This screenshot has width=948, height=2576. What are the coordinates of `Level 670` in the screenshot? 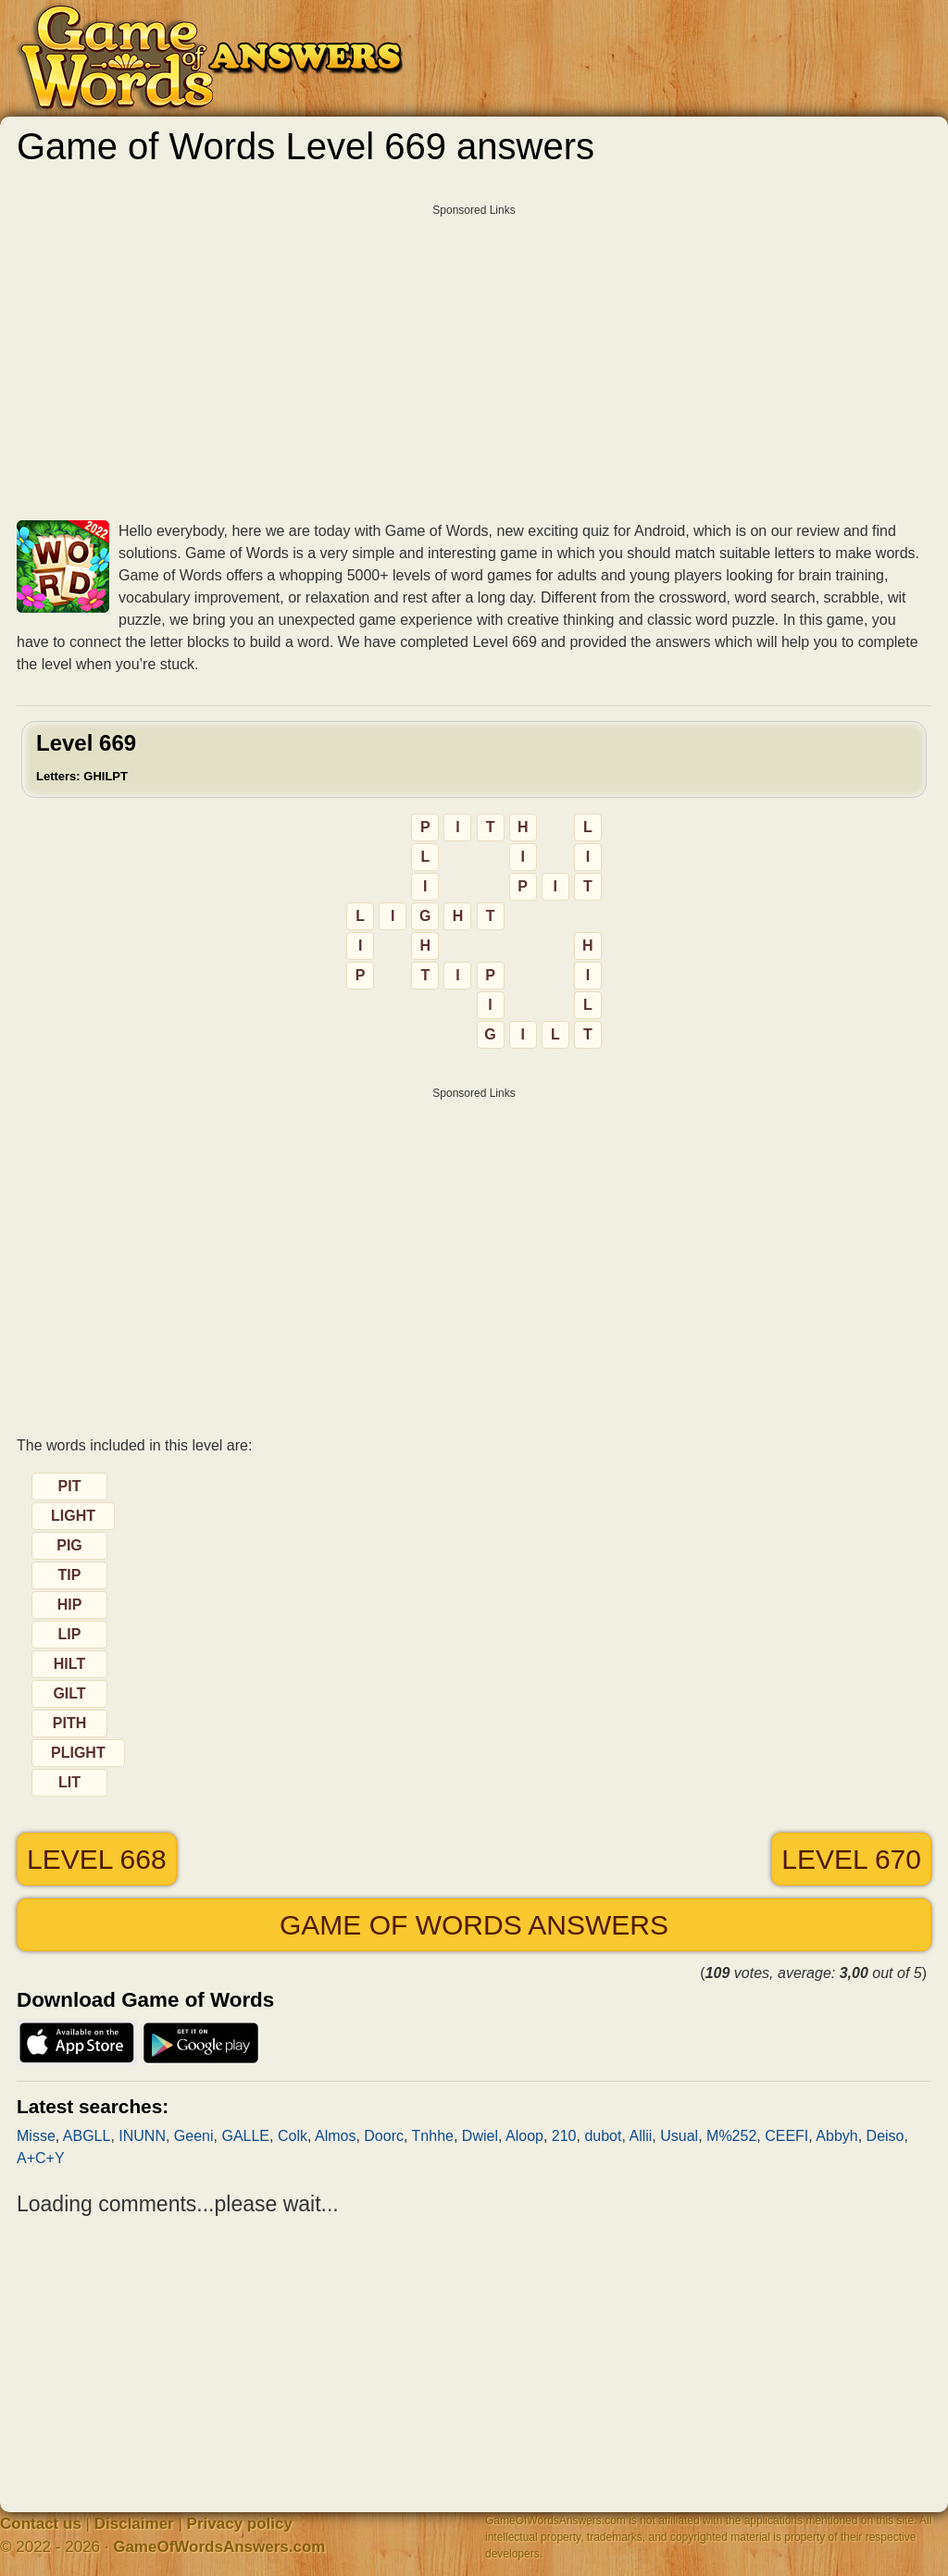 It's located at (851, 1859).